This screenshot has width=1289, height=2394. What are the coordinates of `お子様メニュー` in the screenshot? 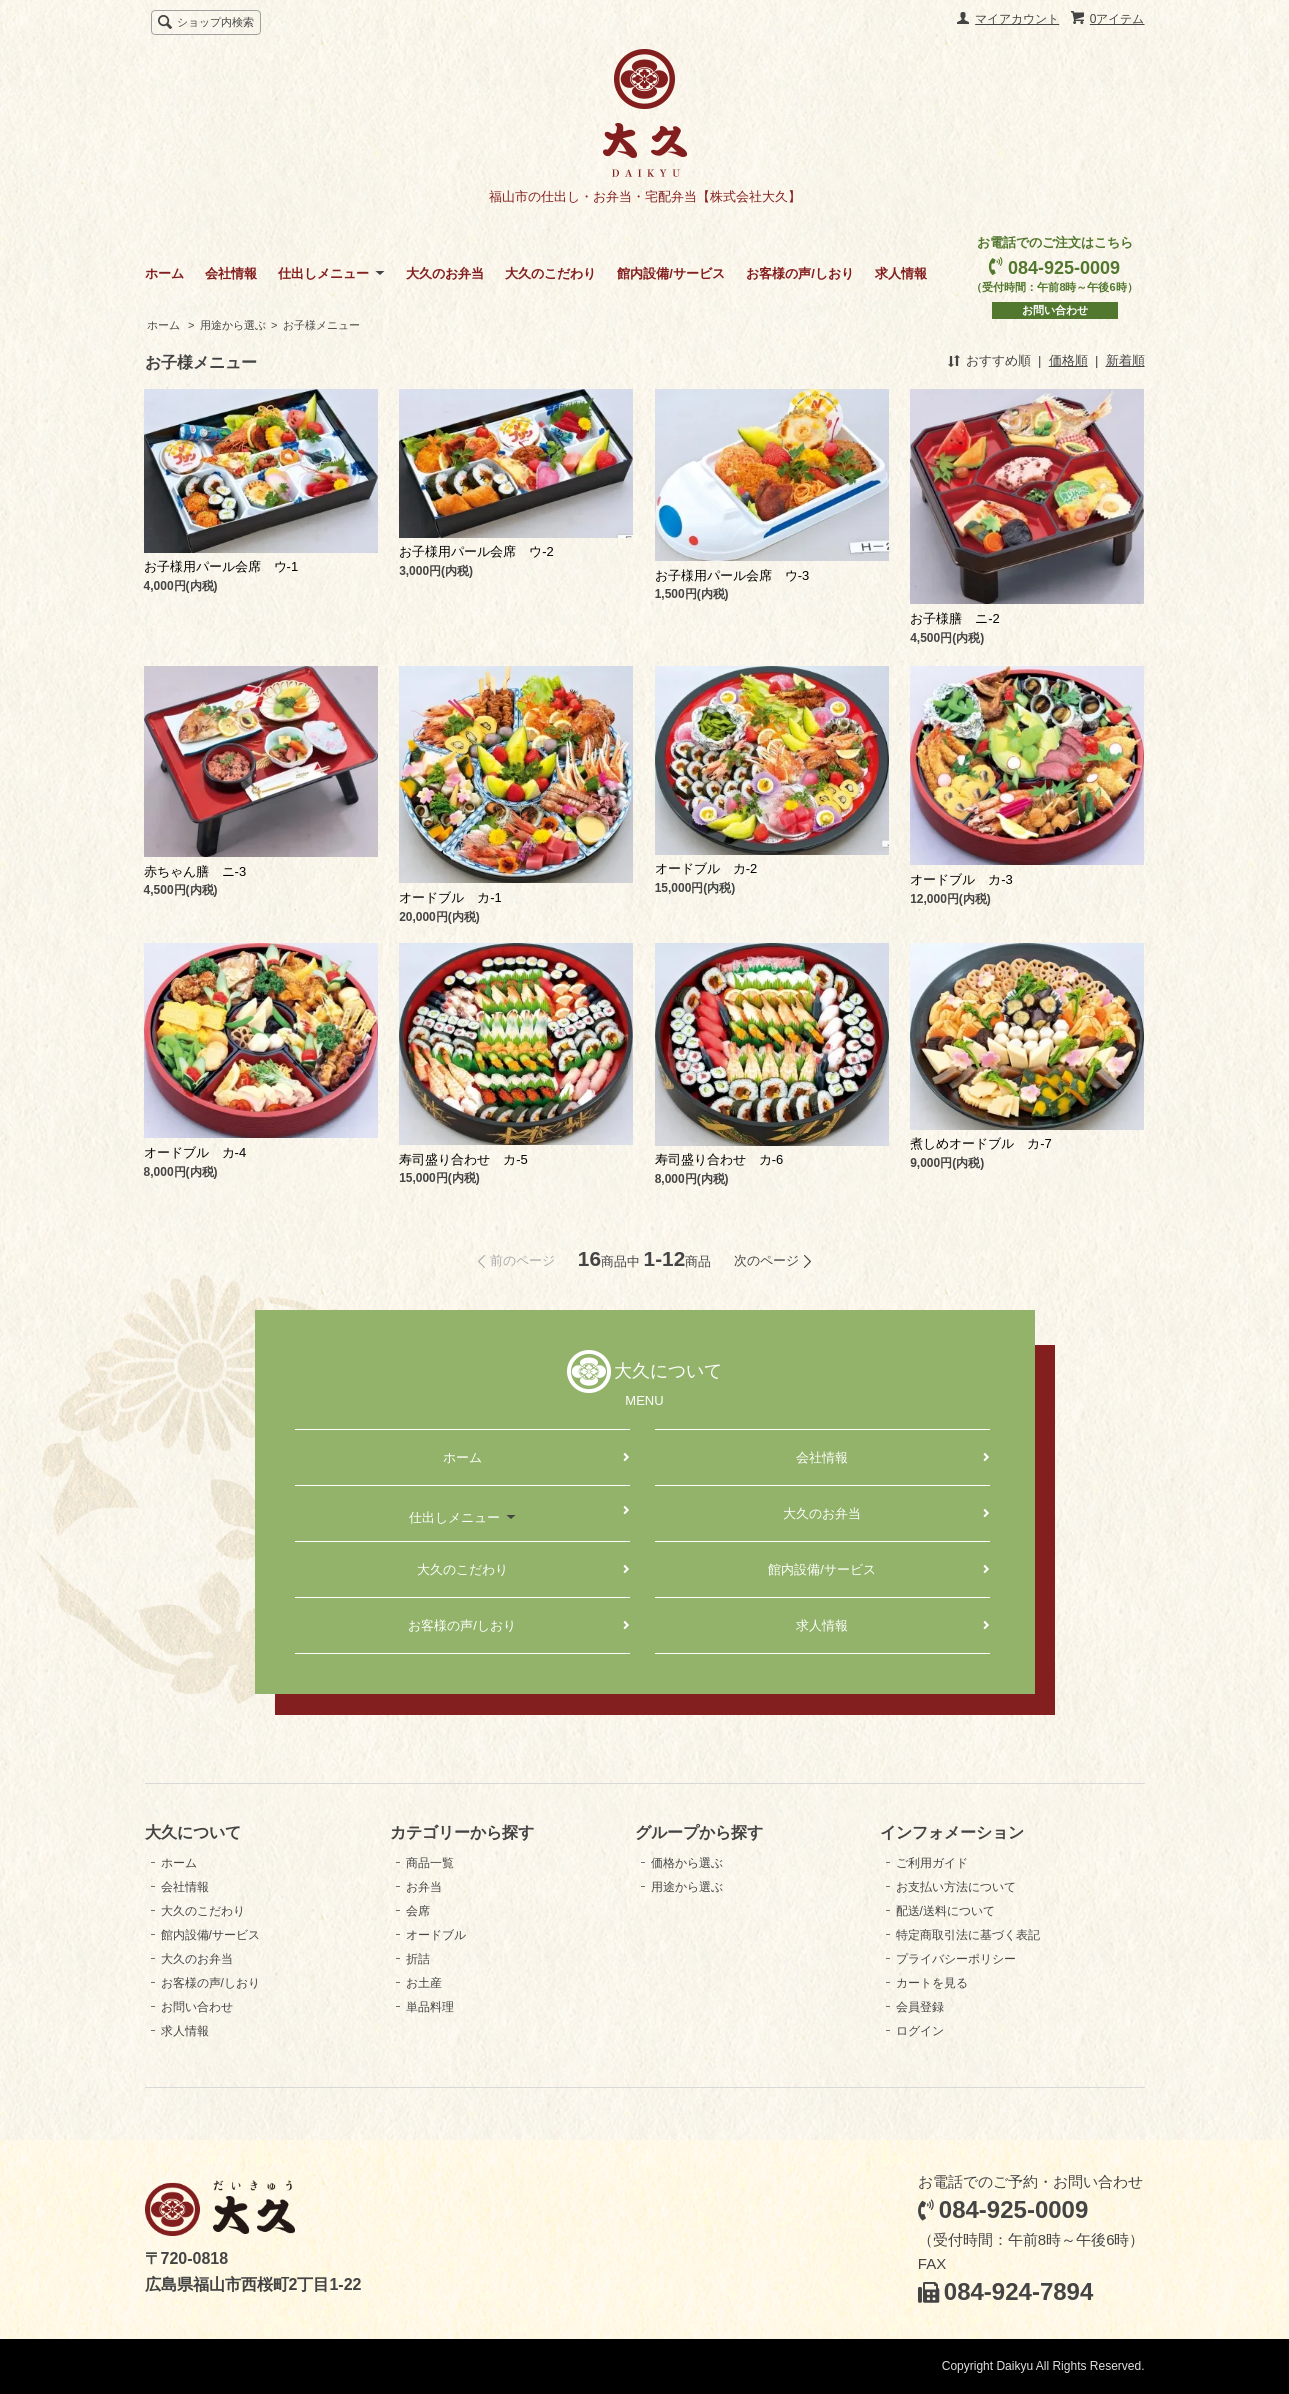 It's located at (321, 325).